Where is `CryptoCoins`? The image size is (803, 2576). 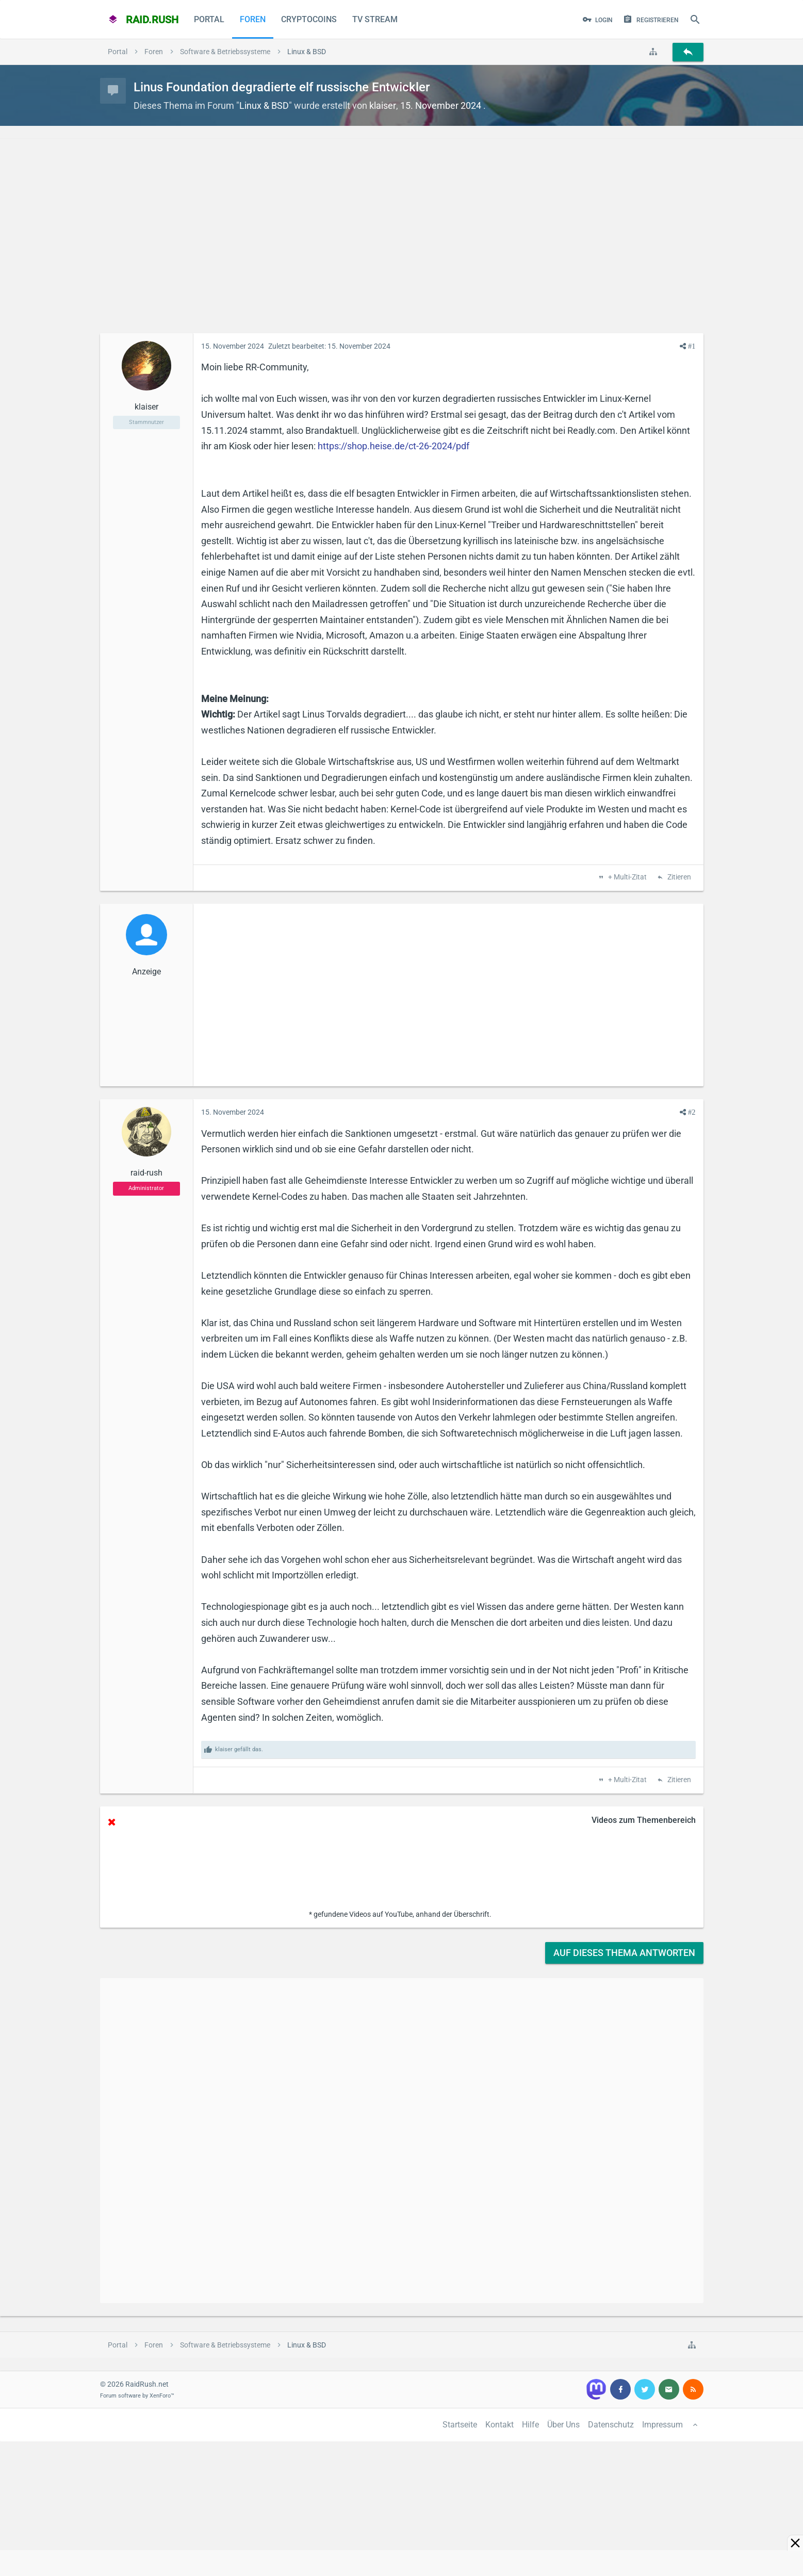 CryptoCoins is located at coordinates (309, 19).